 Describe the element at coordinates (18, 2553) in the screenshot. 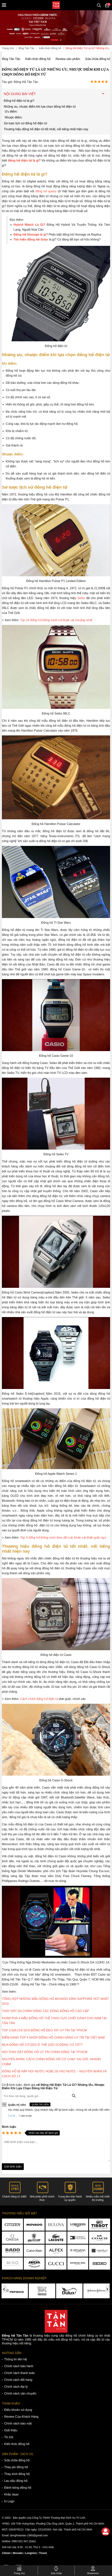

I see `Movado` at that location.